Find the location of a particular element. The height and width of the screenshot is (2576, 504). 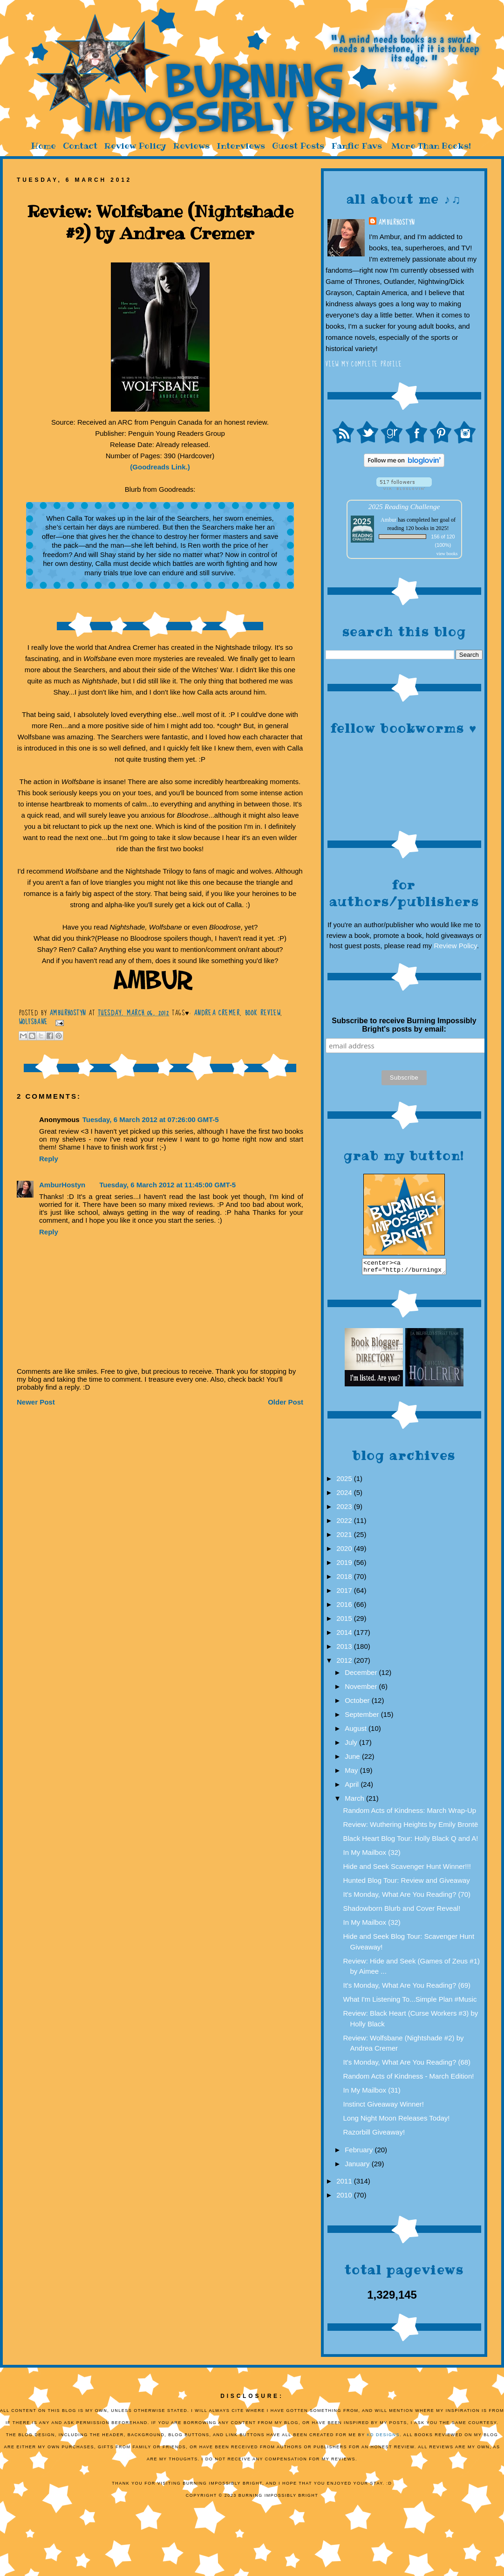

June is located at coordinates (353, 1759).